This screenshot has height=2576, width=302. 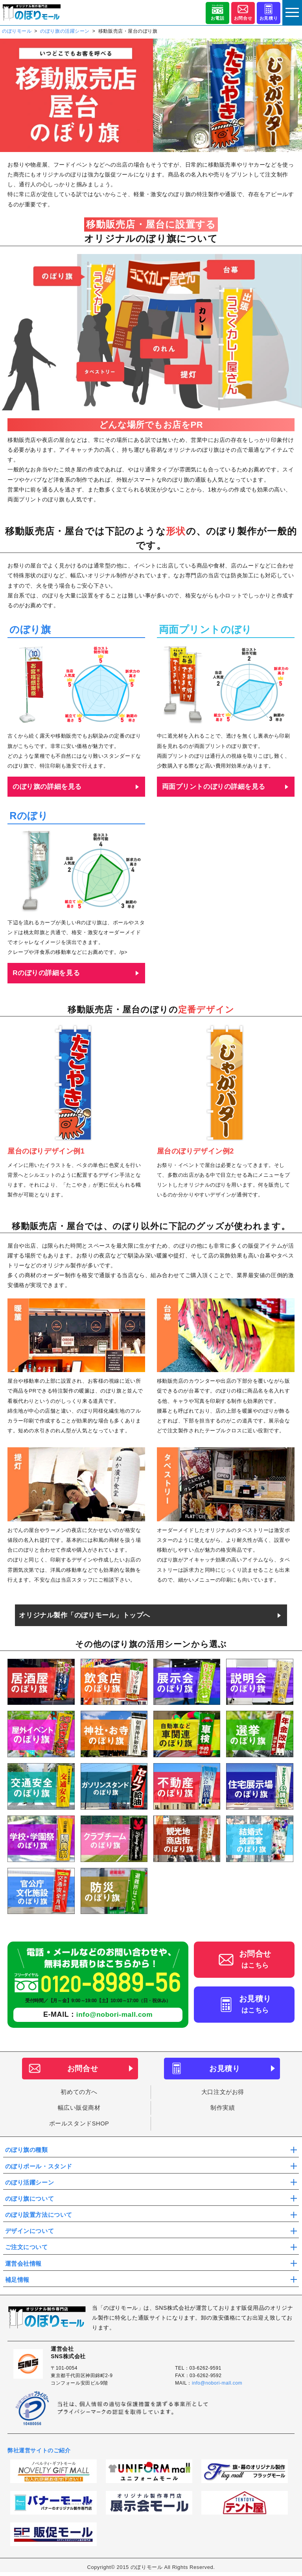 What do you see at coordinates (84, 1615) in the screenshot?
I see `オリジナル製作「のぼりモール」トップへ` at bounding box center [84, 1615].